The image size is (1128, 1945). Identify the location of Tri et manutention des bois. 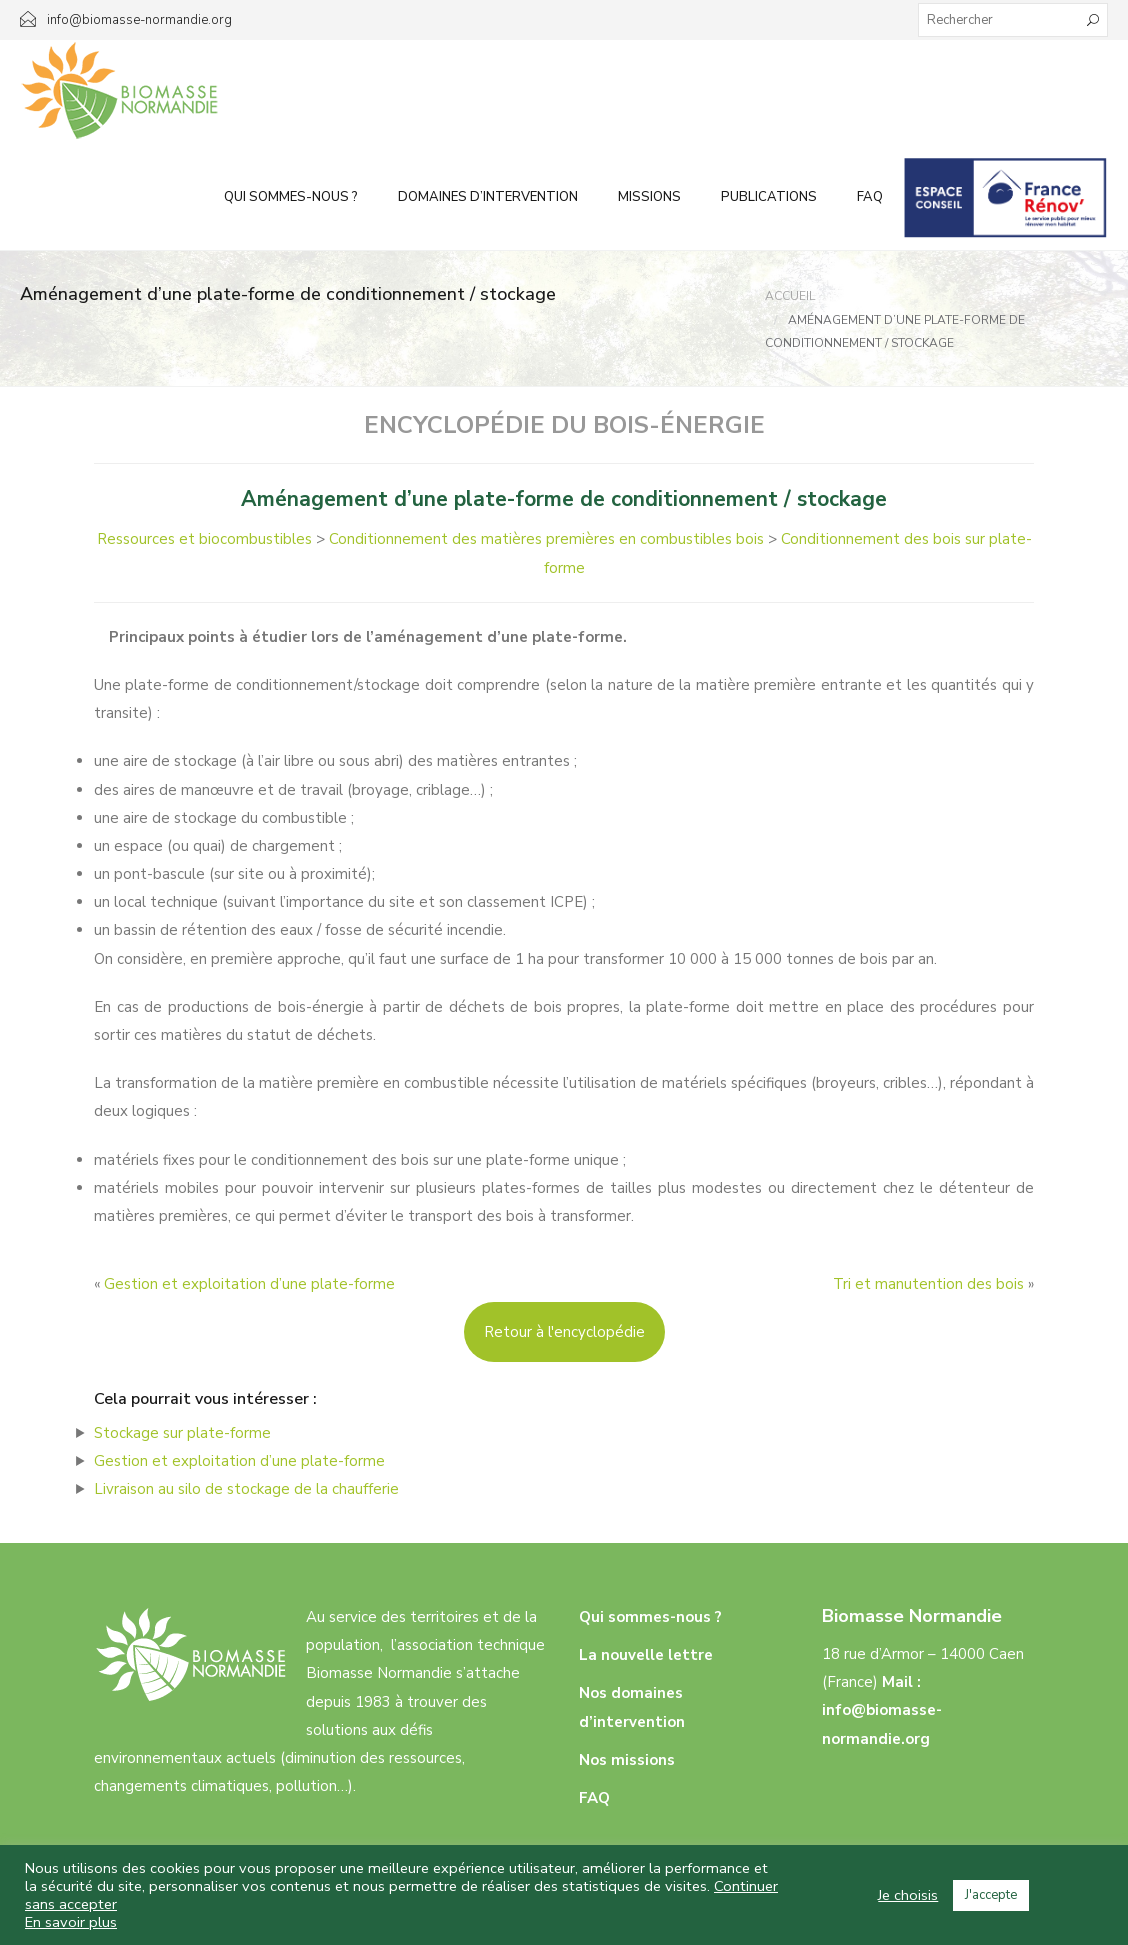
(928, 1284).